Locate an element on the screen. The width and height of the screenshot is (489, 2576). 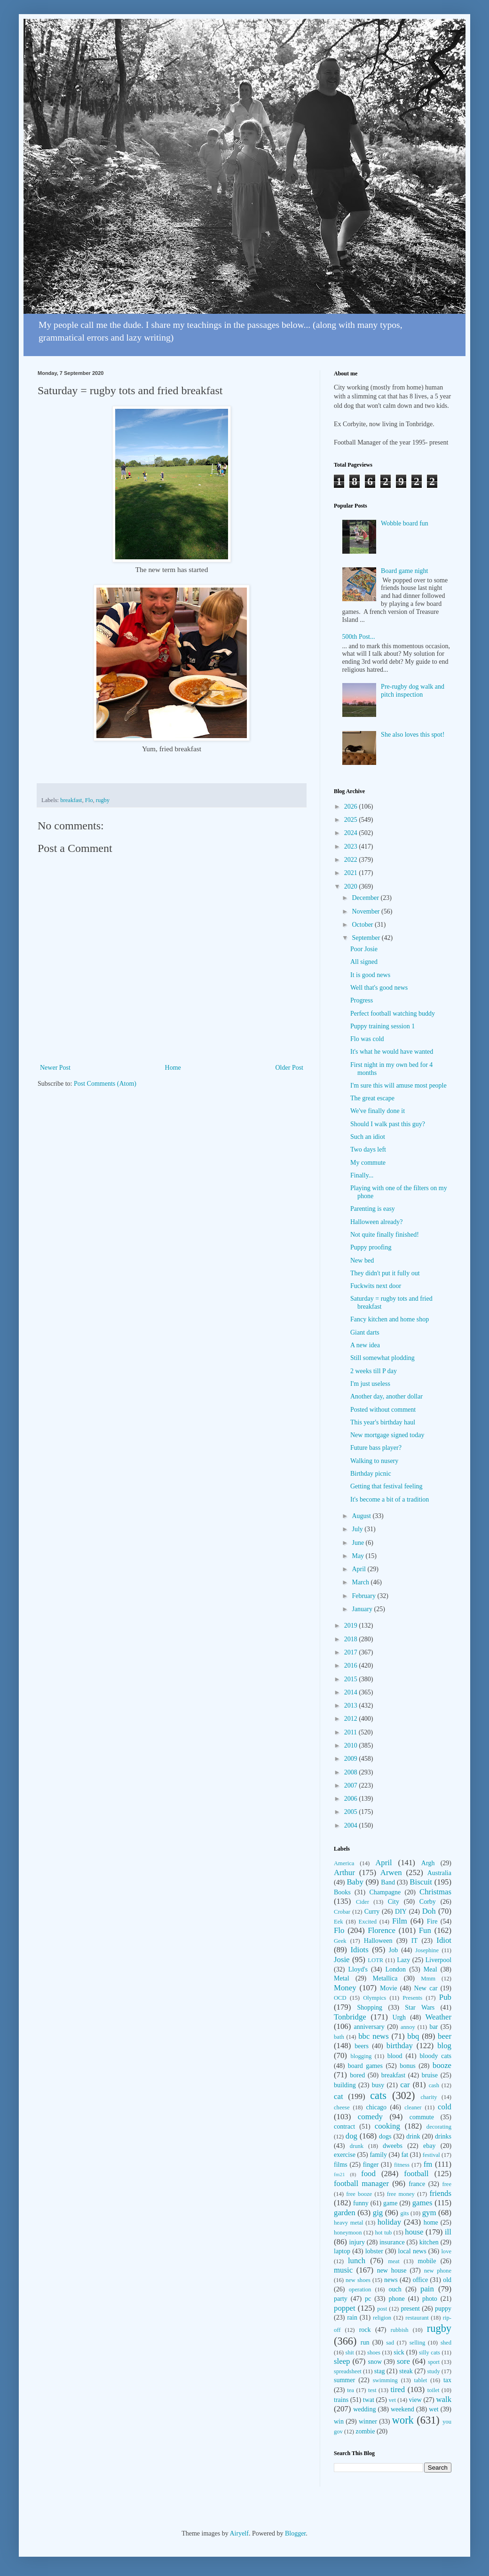
New bed is located at coordinates (362, 1260).